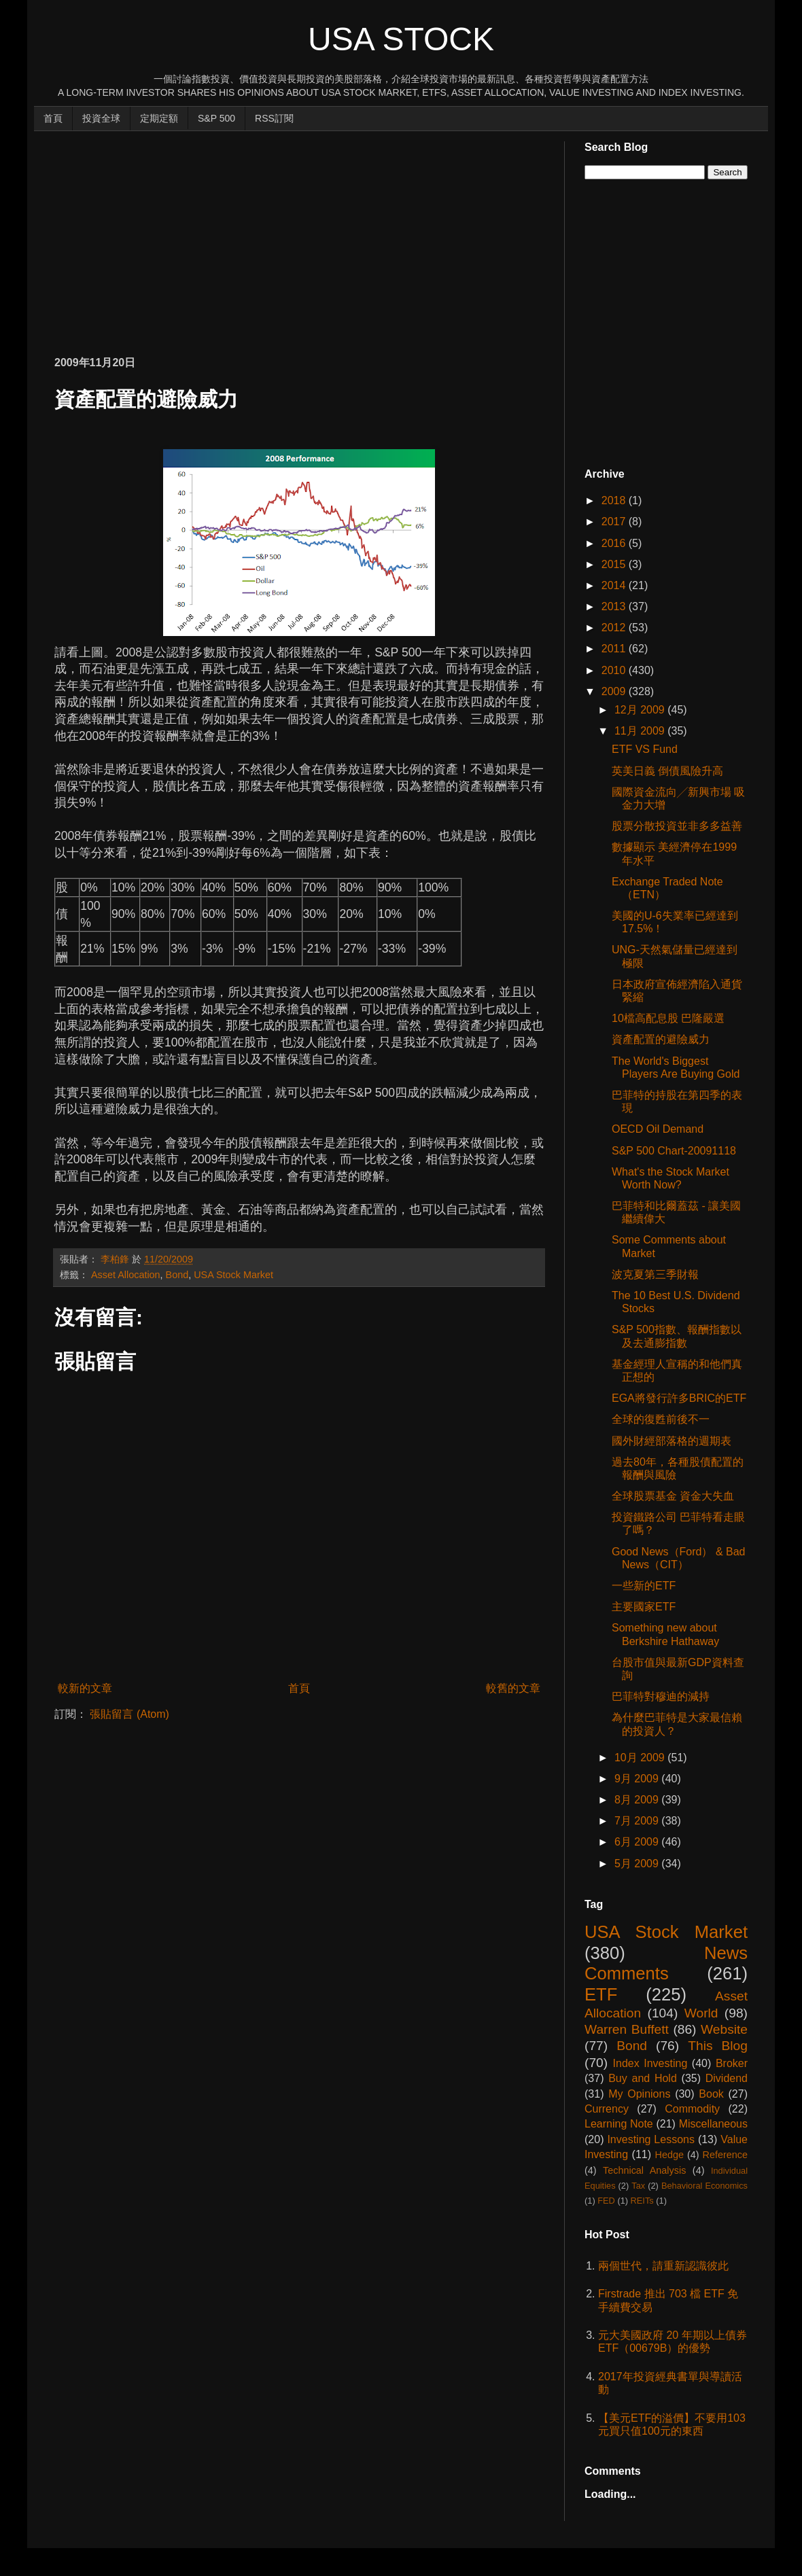 This screenshot has height=2576, width=802. What do you see at coordinates (692, 2109) in the screenshot?
I see `Commodity` at bounding box center [692, 2109].